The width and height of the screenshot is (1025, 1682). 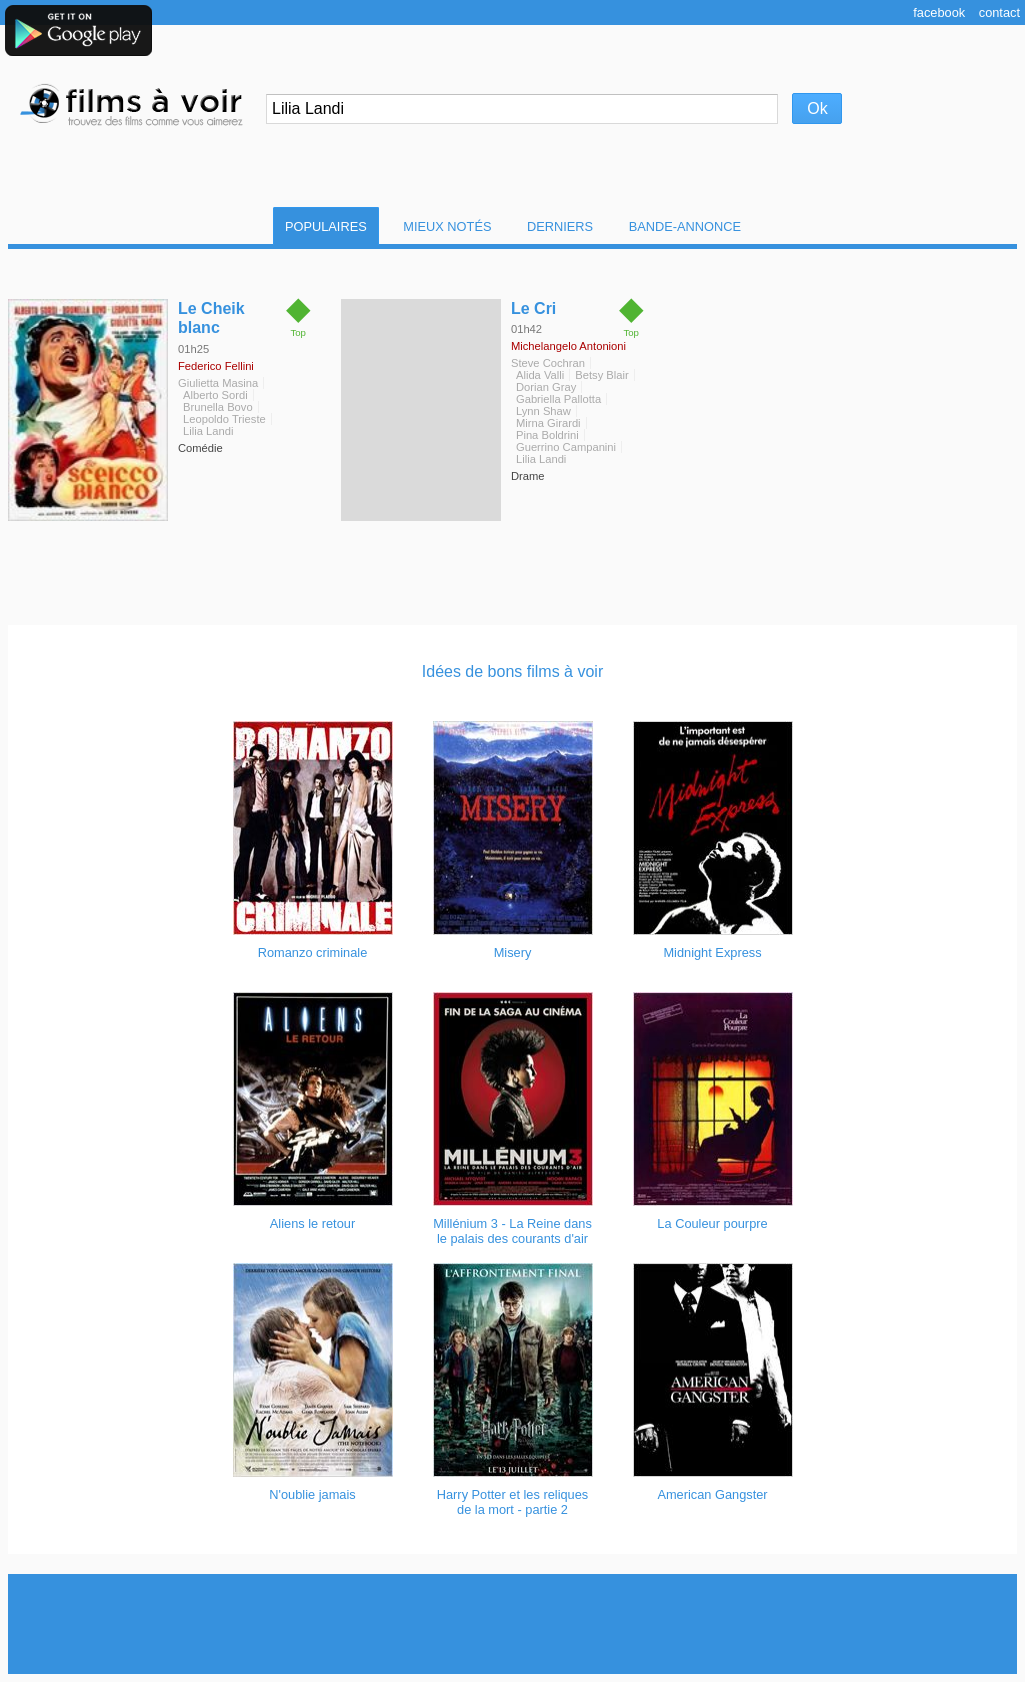 What do you see at coordinates (546, 387) in the screenshot?
I see `Dorian Gray` at bounding box center [546, 387].